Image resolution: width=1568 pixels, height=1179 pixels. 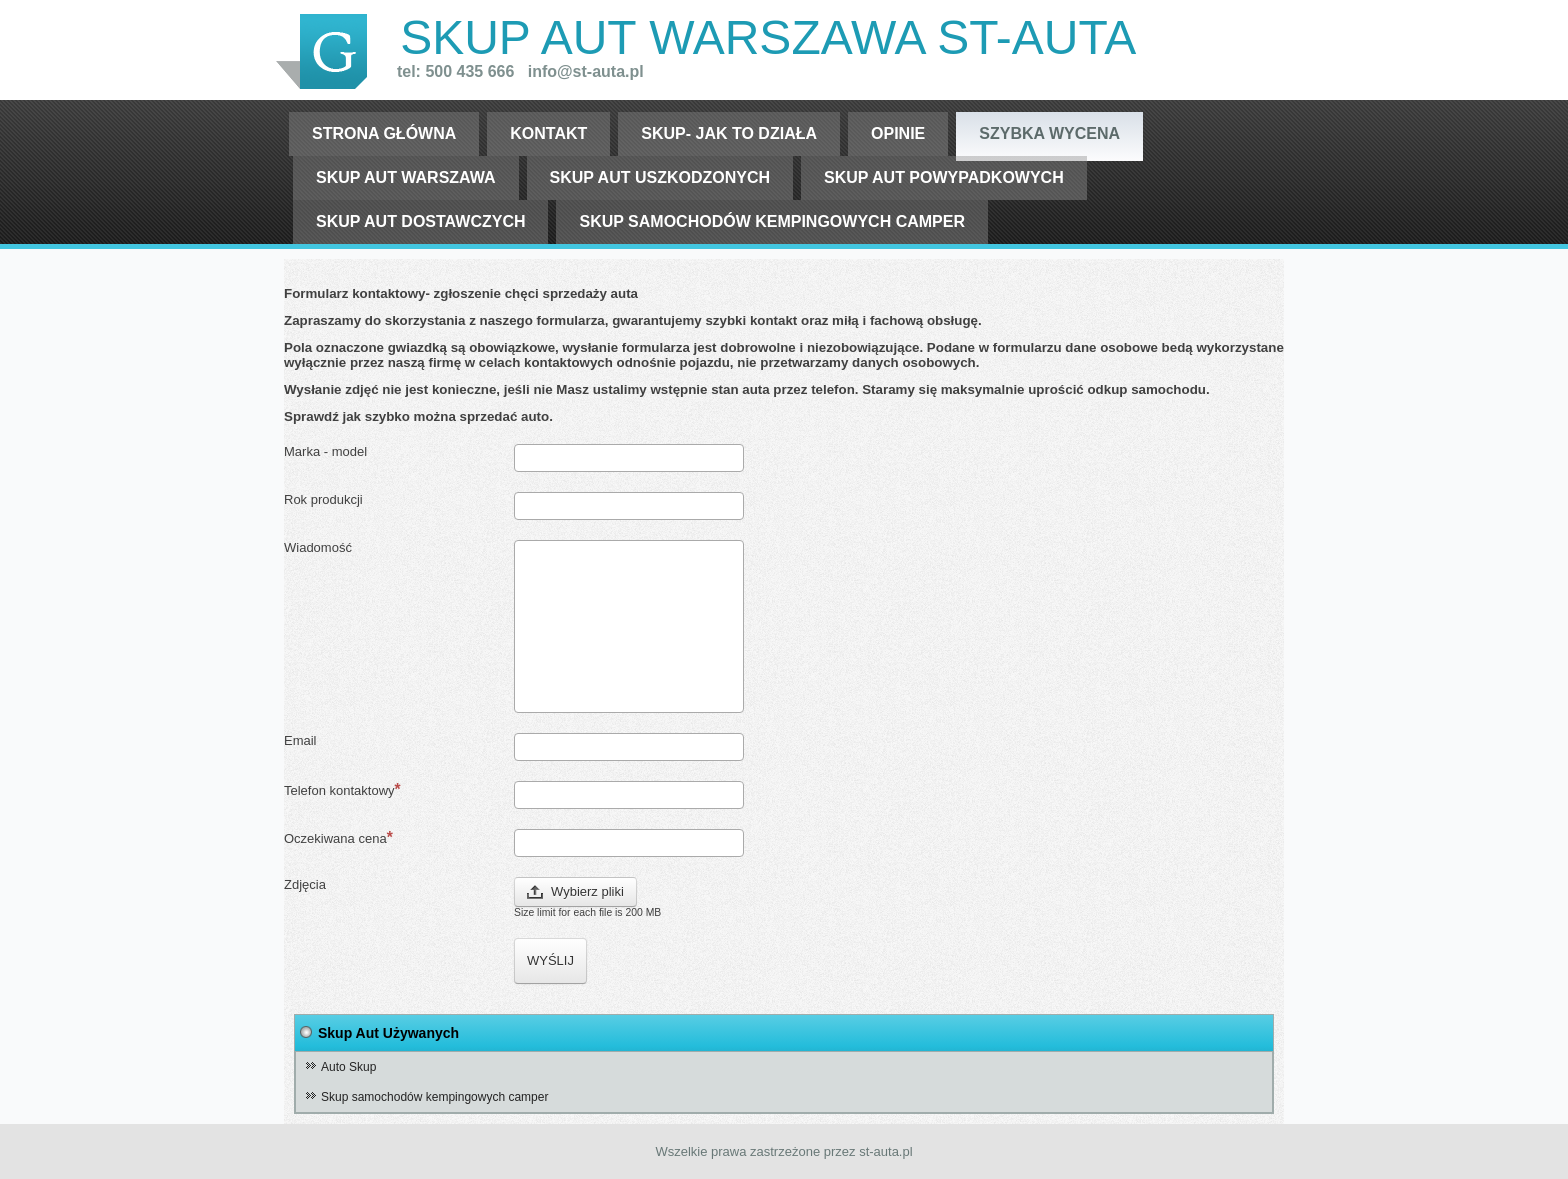 I want to click on skup aut powypadkowych, so click(x=944, y=177).